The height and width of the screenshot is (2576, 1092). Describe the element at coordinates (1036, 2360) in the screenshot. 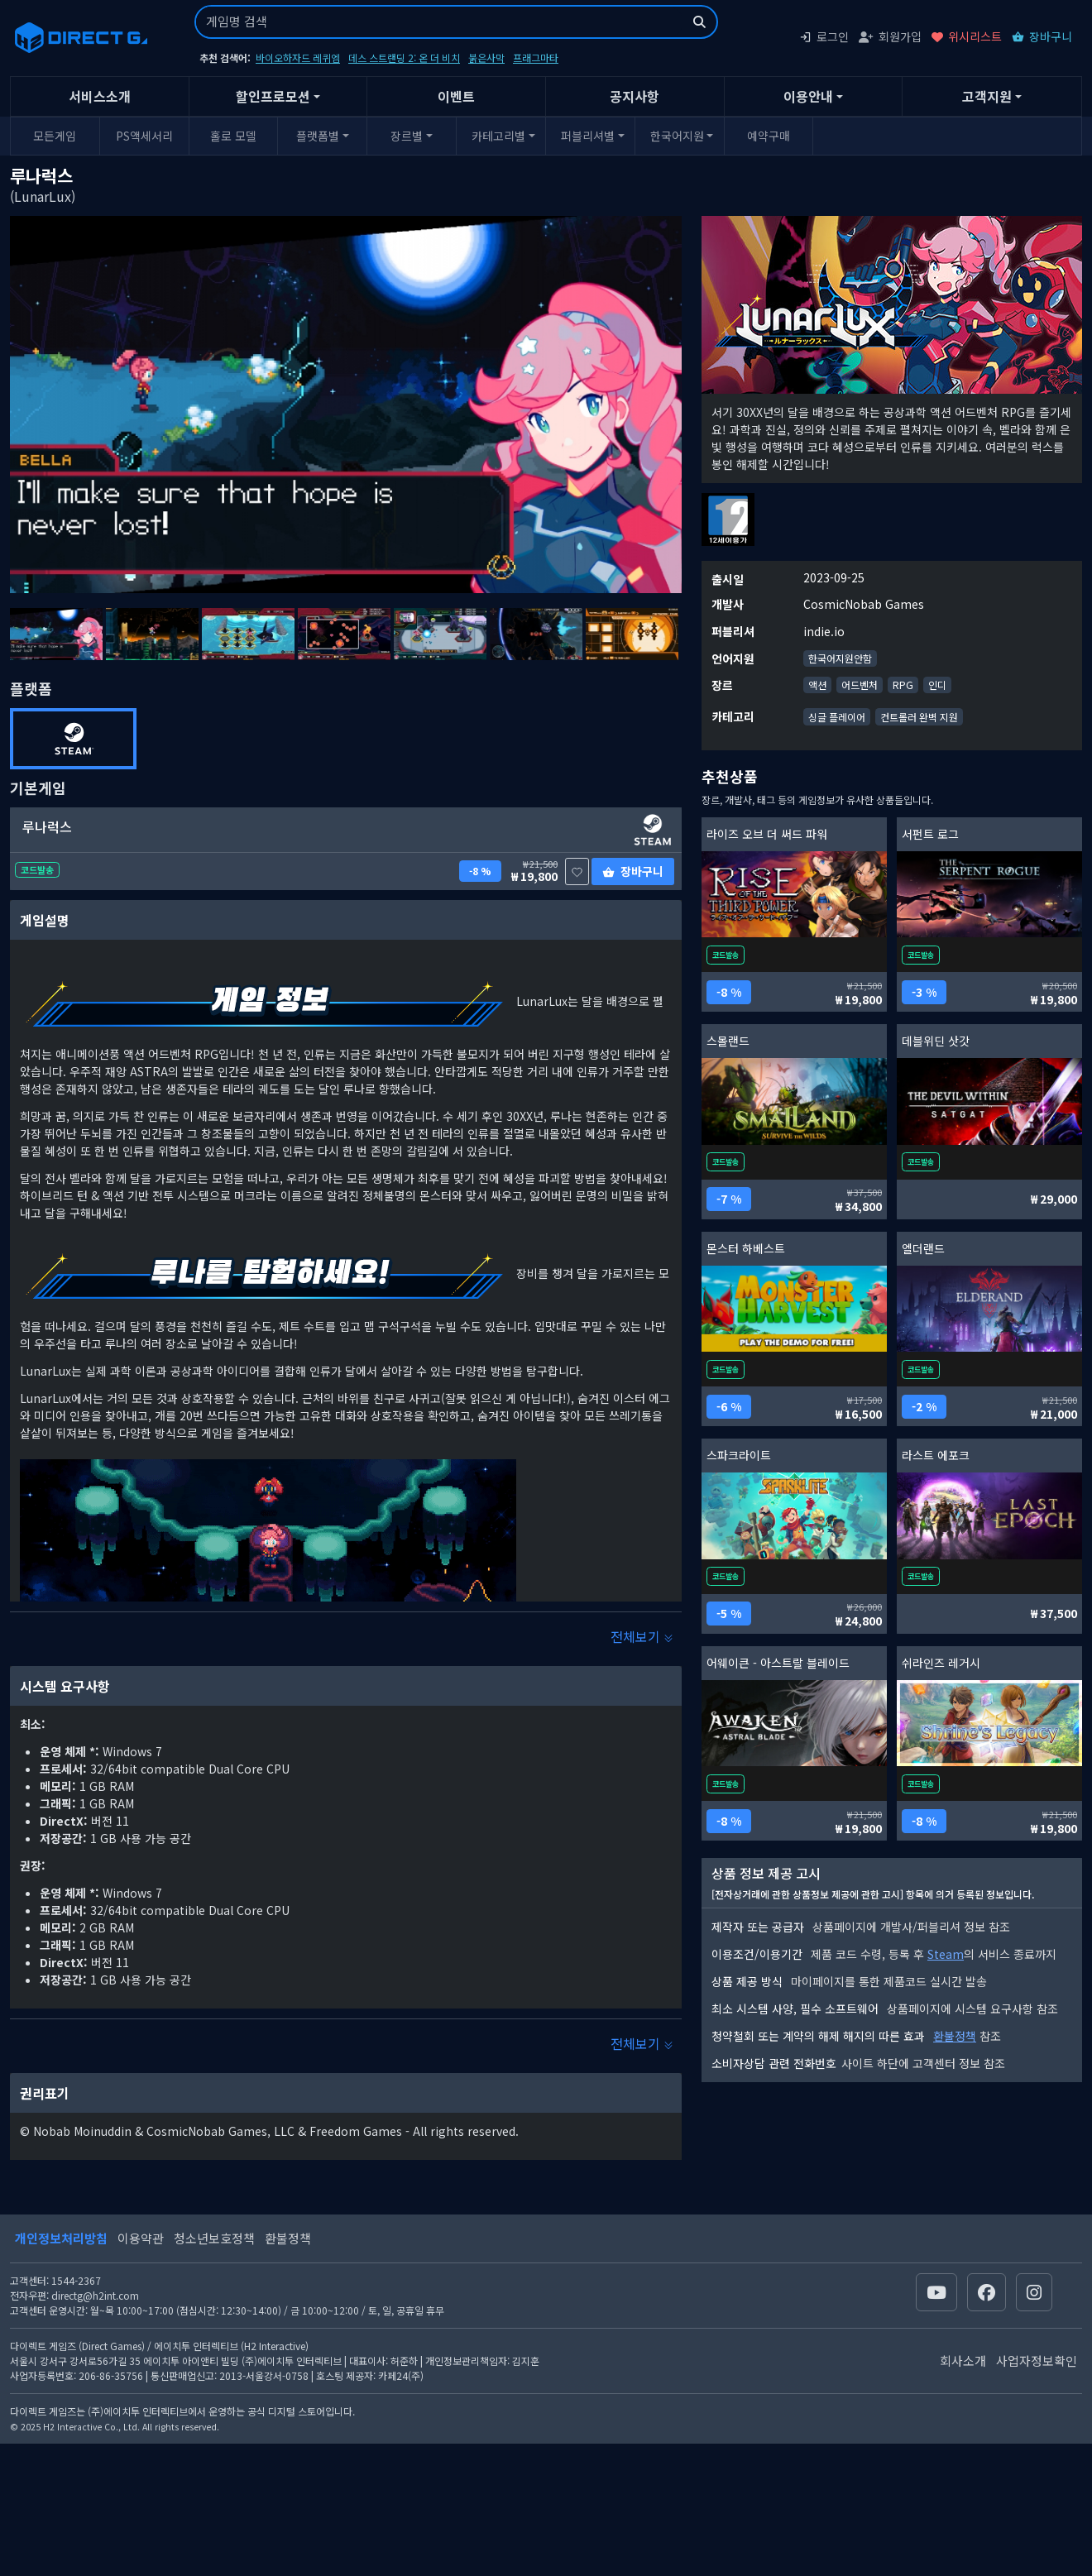

I see `사업자정보확인` at that location.